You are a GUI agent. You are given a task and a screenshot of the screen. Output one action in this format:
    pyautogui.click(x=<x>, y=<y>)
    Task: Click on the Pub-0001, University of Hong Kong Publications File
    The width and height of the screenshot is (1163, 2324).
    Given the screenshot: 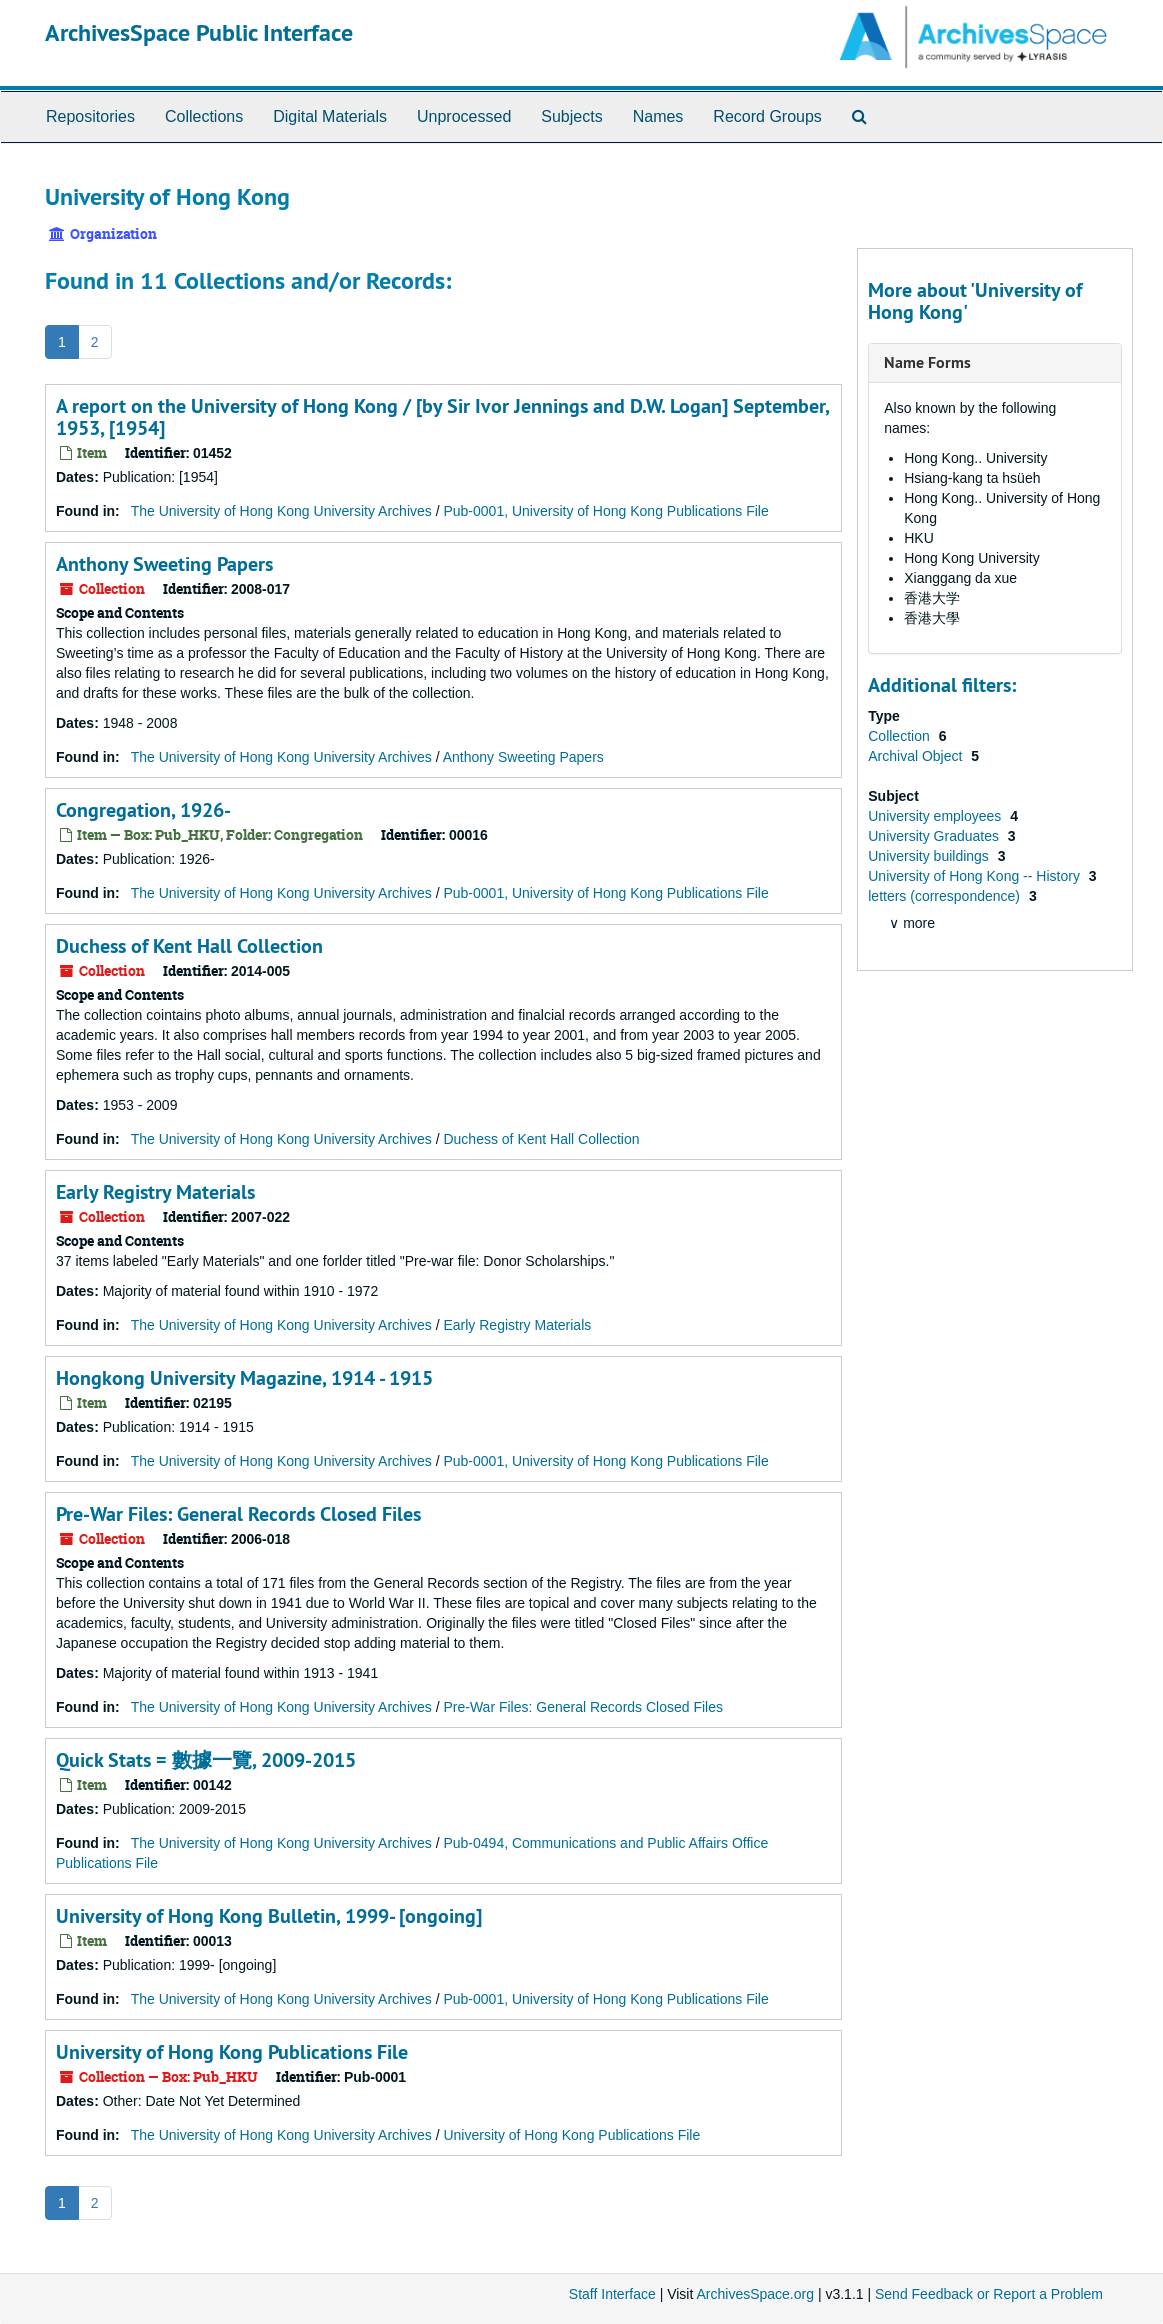 What is the action you would take?
    pyautogui.click(x=605, y=511)
    